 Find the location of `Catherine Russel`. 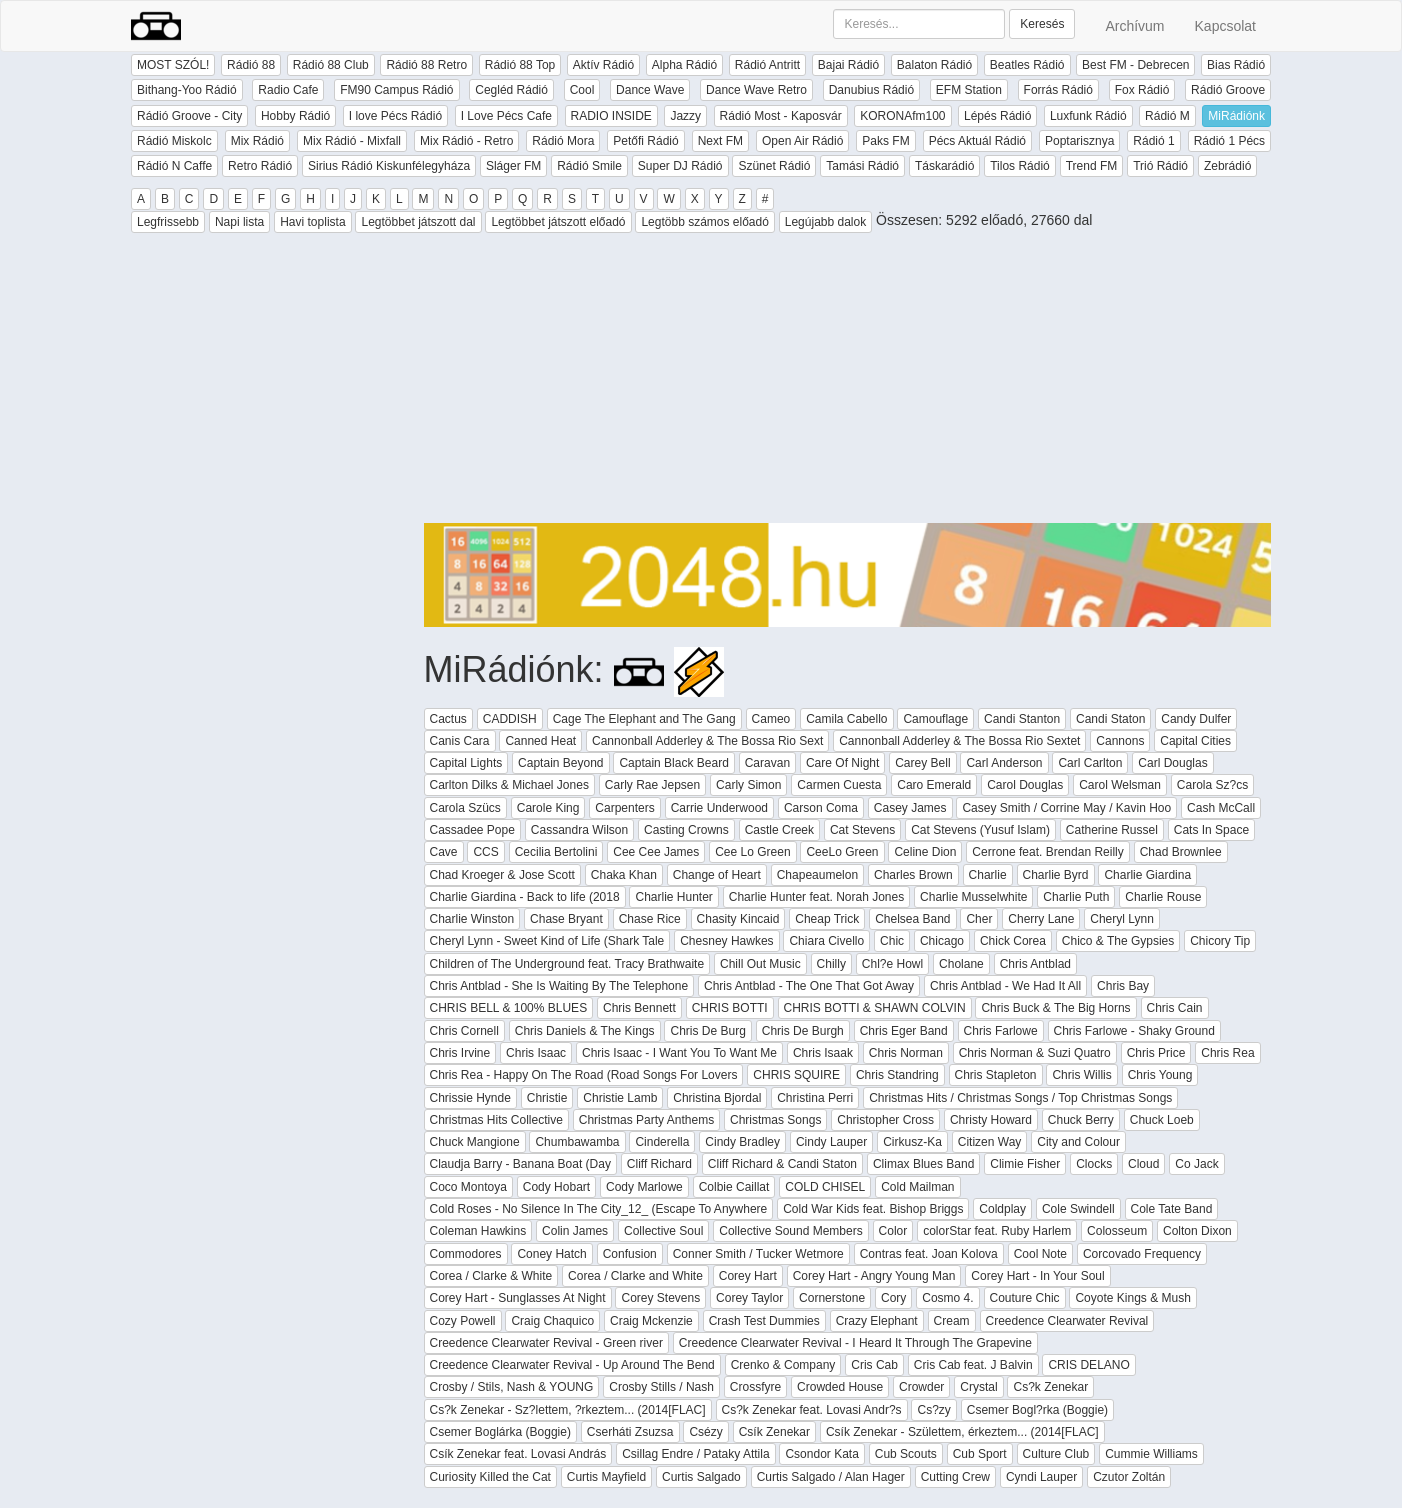

Catherine Russel is located at coordinates (1112, 830).